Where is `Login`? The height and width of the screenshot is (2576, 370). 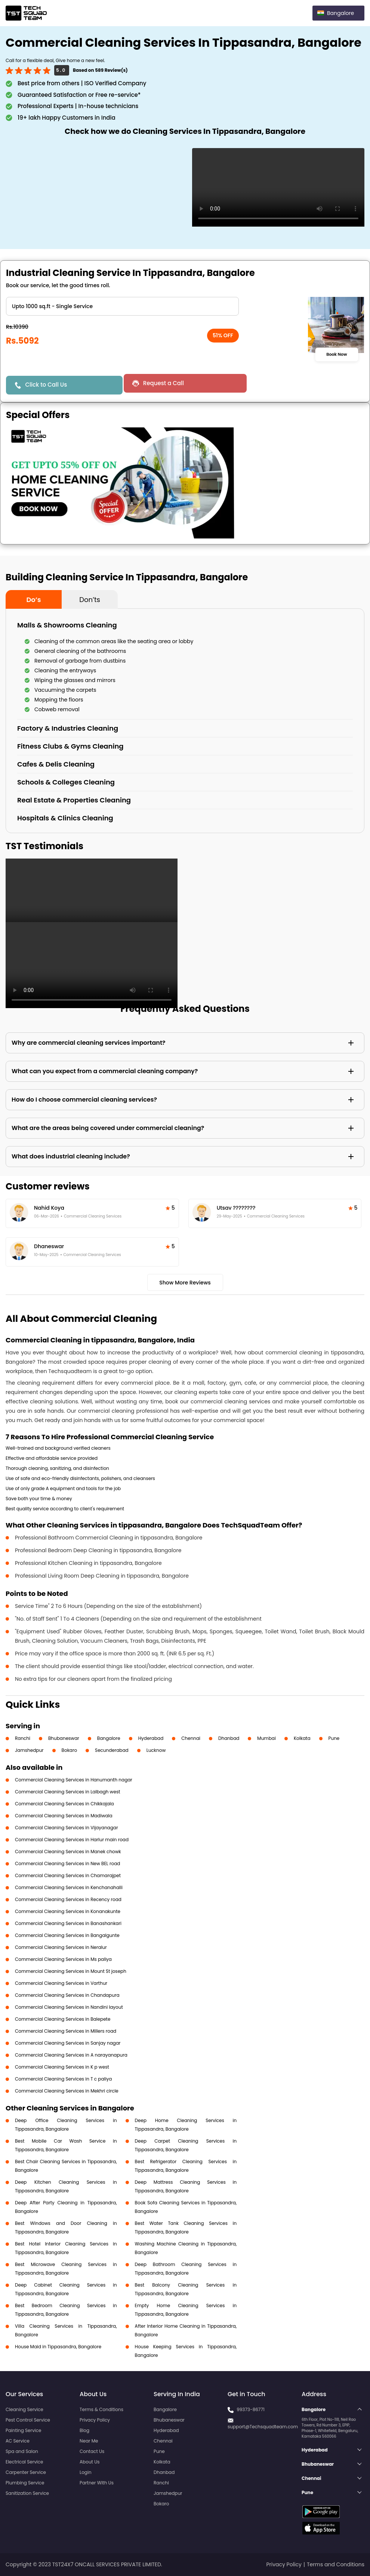
Login is located at coordinates (86, 2472).